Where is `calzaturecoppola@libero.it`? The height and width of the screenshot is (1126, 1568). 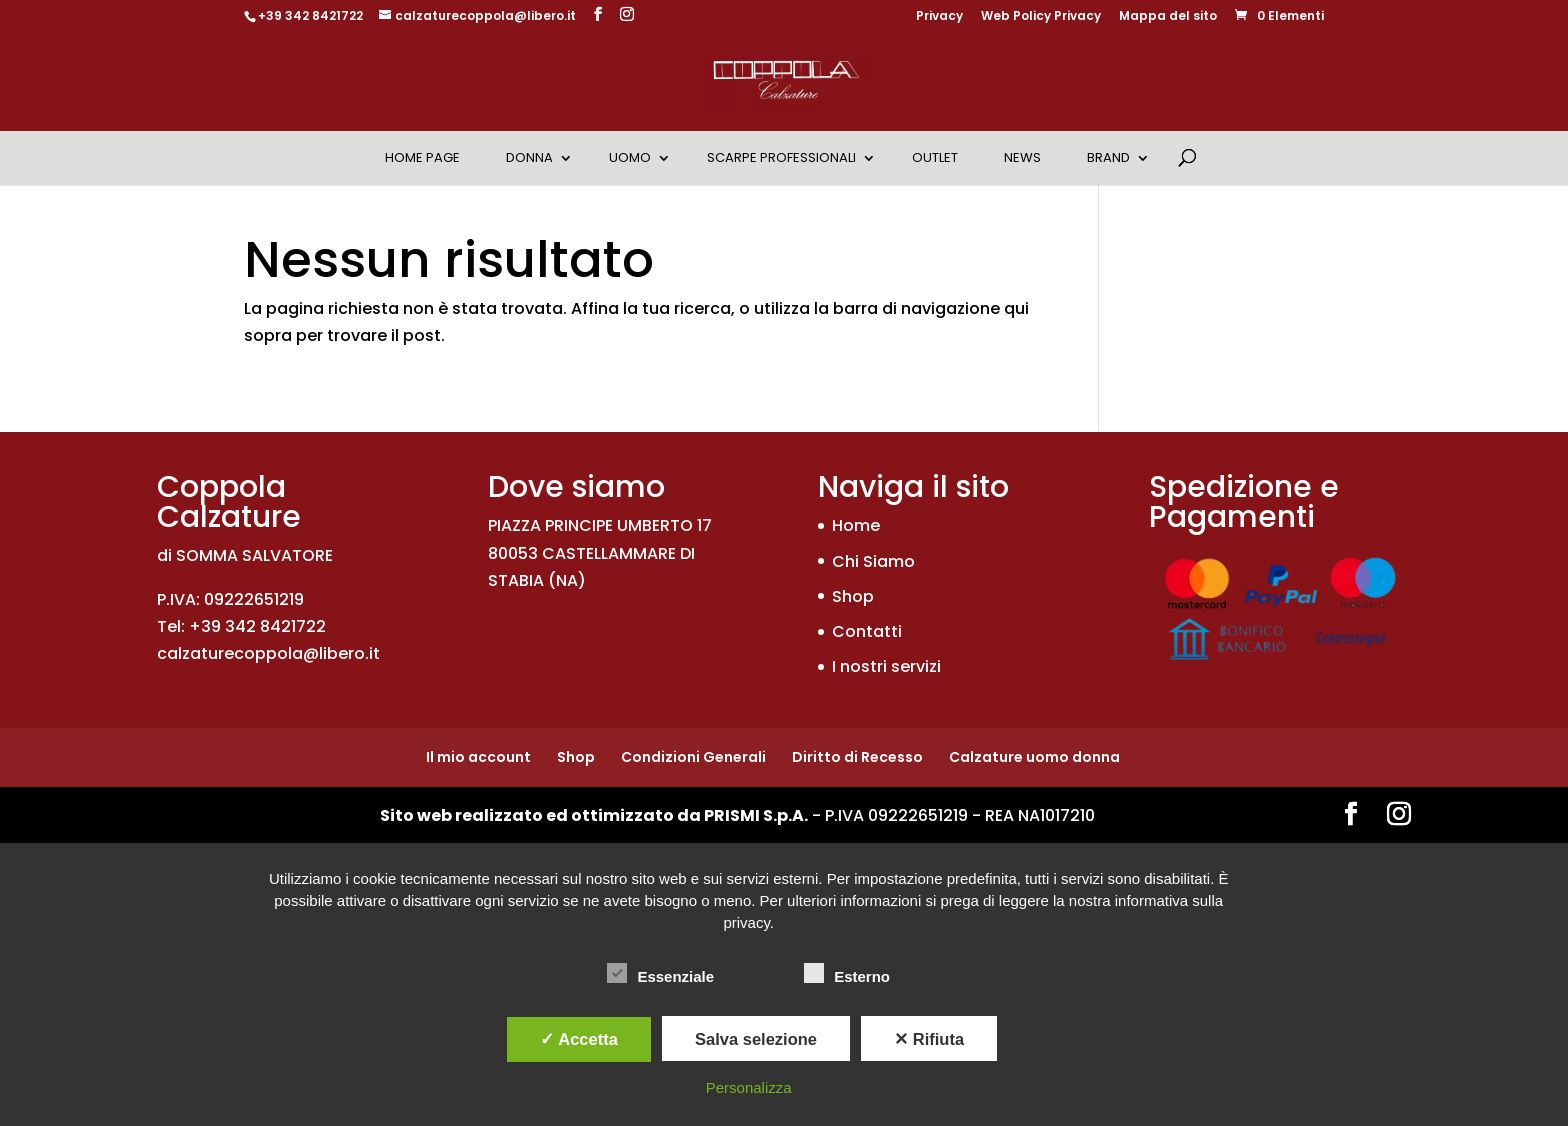
calzaturecoppola@libero.it is located at coordinates (268, 653).